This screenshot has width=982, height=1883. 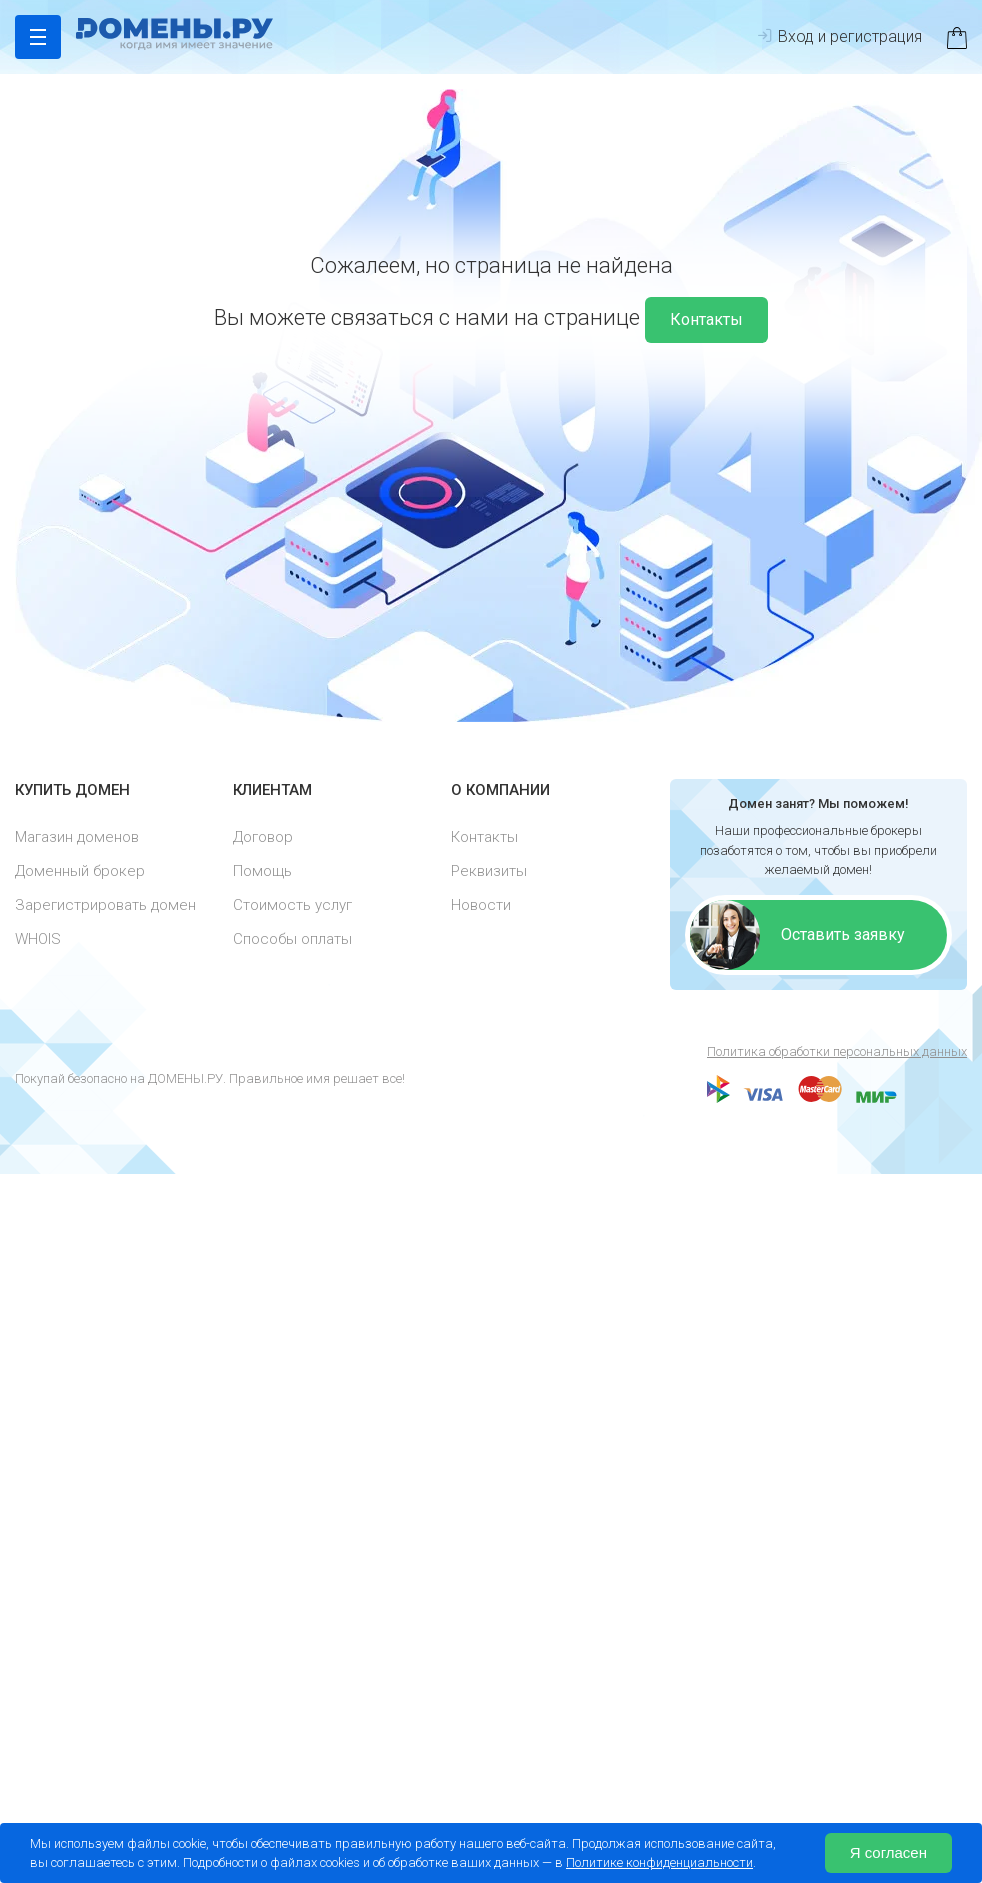 I want to click on Политике конфиденциальности, so click(x=659, y=1862).